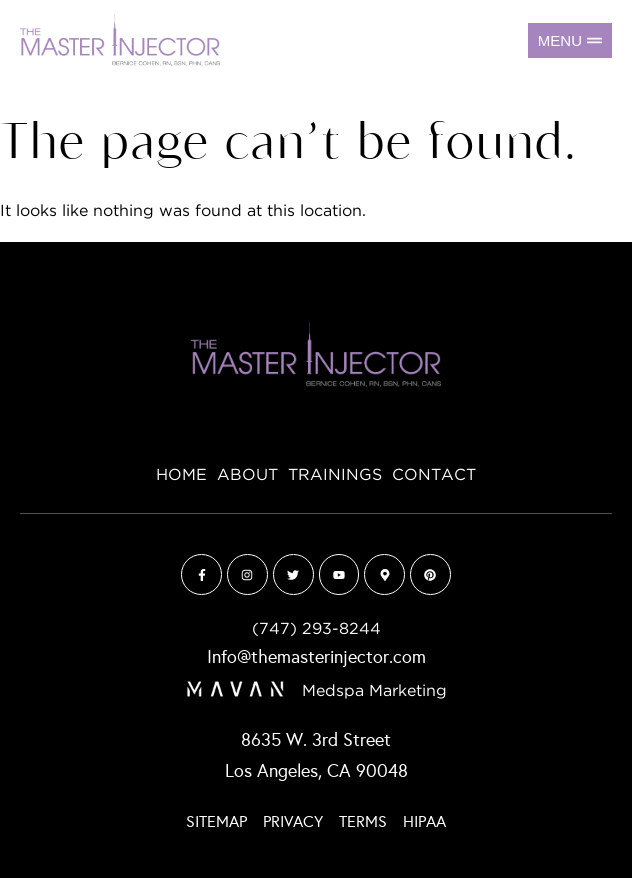 The height and width of the screenshot is (878, 632). Describe the element at coordinates (335, 475) in the screenshot. I see `Trainings` at that location.